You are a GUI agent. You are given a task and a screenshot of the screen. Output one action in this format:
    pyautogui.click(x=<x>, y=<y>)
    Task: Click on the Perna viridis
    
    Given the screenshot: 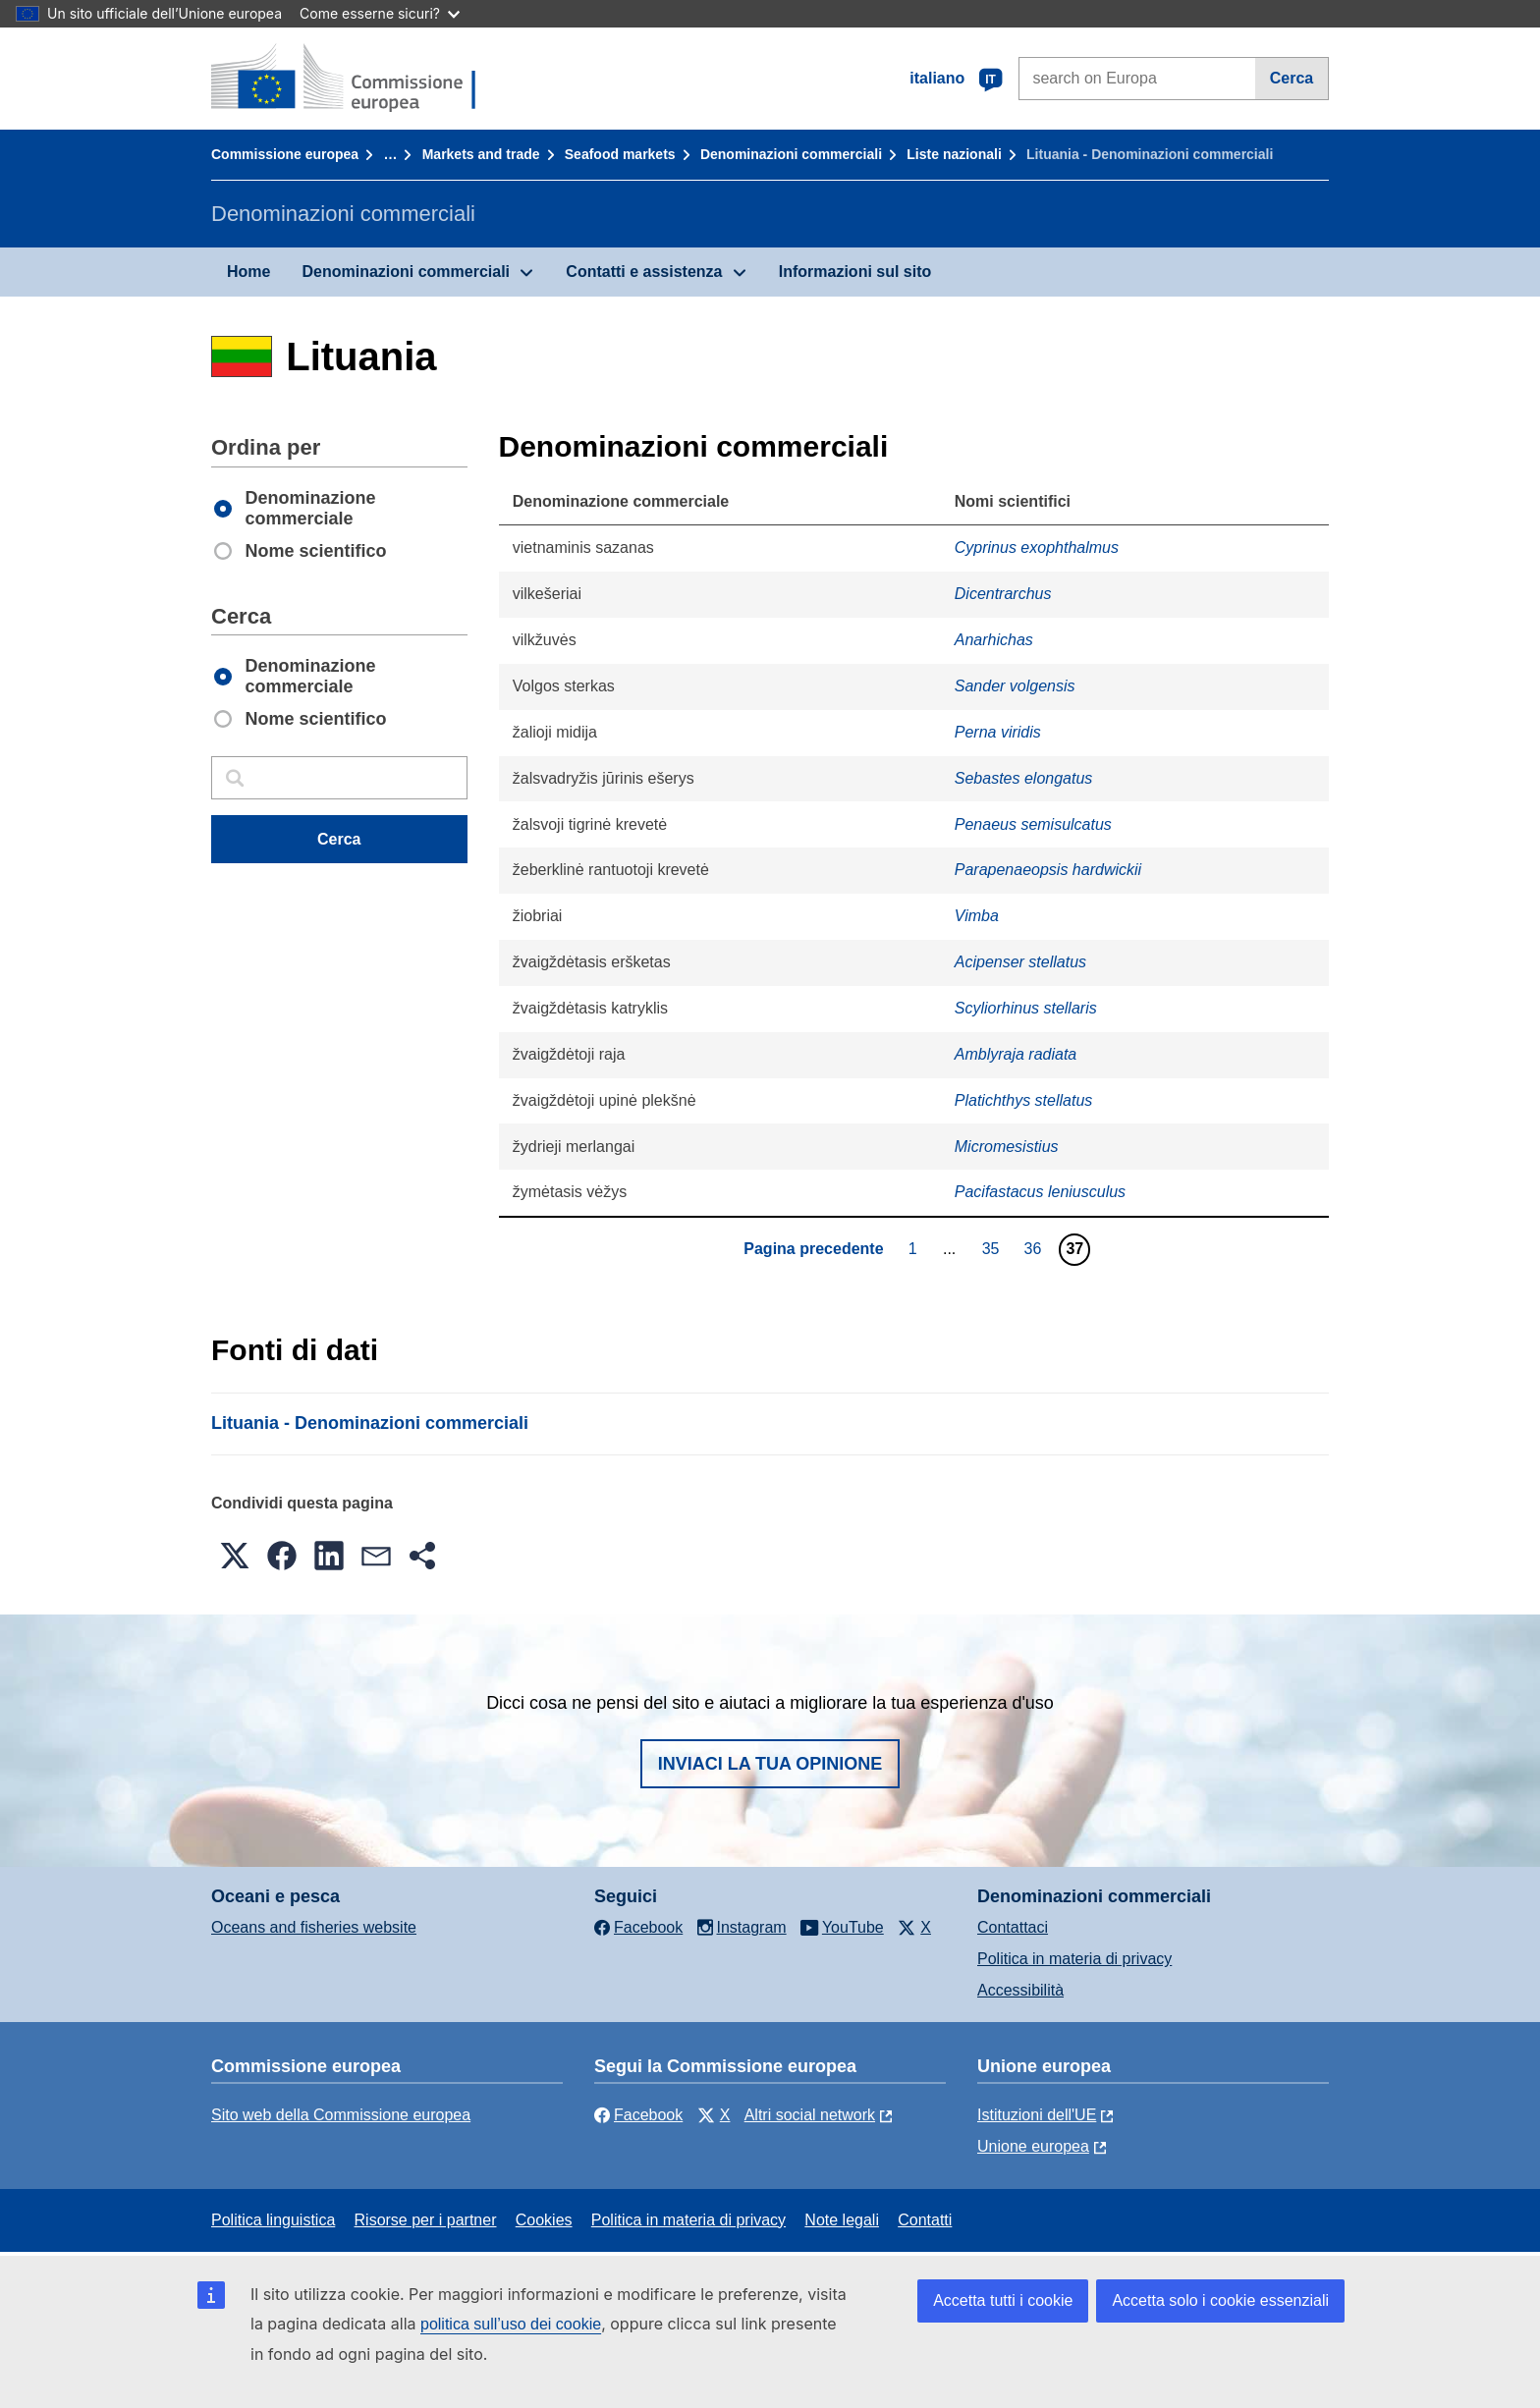 What is the action you would take?
    pyautogui.click(x=998, y=732)
    